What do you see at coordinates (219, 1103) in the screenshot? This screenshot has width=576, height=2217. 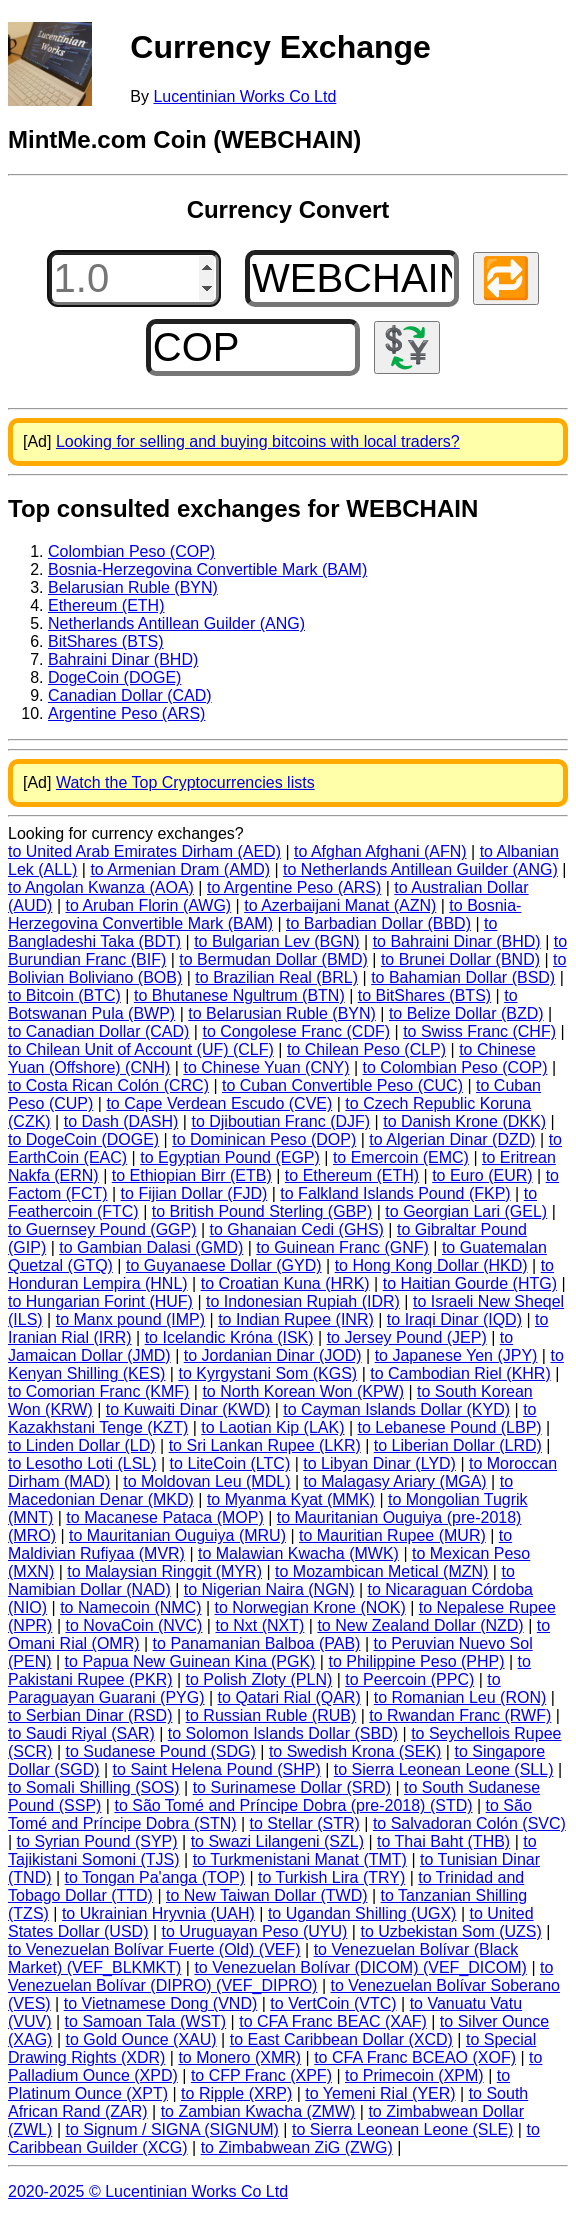 I see `to Cape Verdean Escudo (CVE)` at bounding box center [219, 1103].